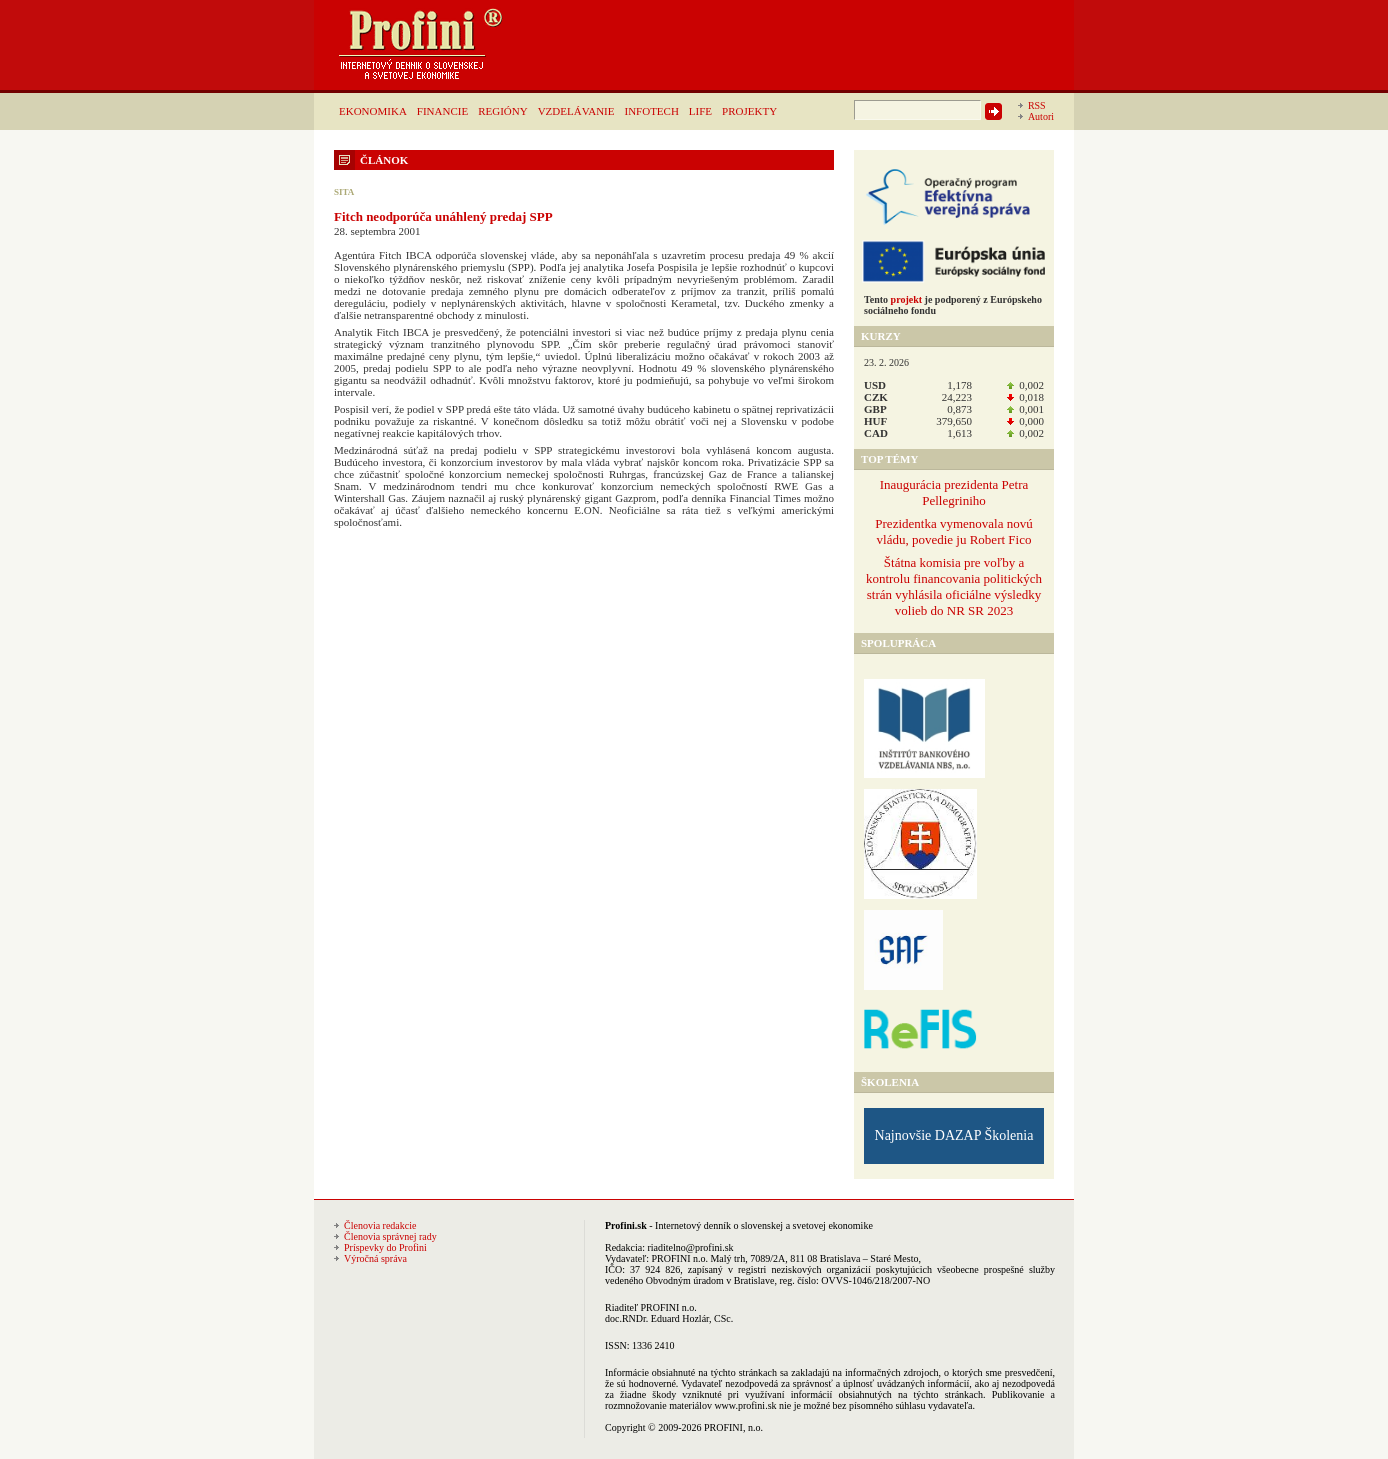 The image size is (1388, 1459). Describe the element at coordinates (906, 299) in the screenshot. I see `projekt` at that location.